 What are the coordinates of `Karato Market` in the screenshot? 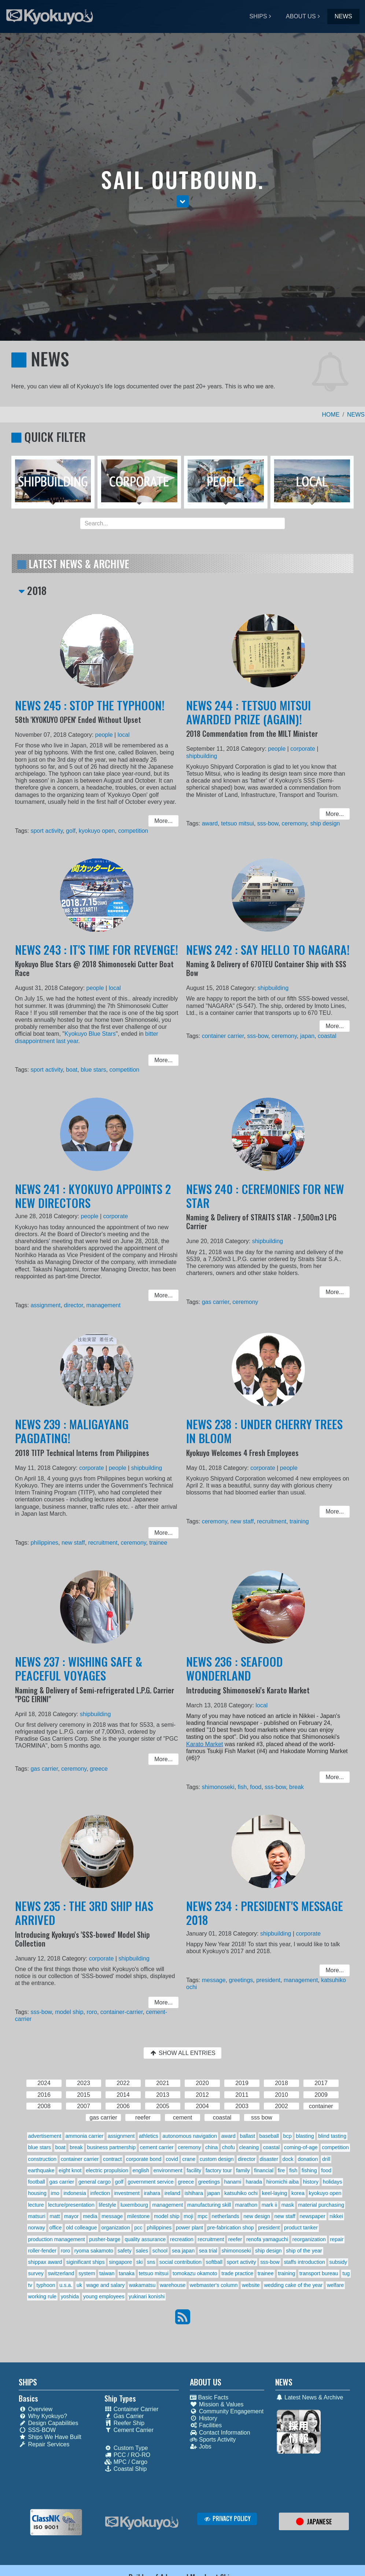 It's located at (211, 1745).